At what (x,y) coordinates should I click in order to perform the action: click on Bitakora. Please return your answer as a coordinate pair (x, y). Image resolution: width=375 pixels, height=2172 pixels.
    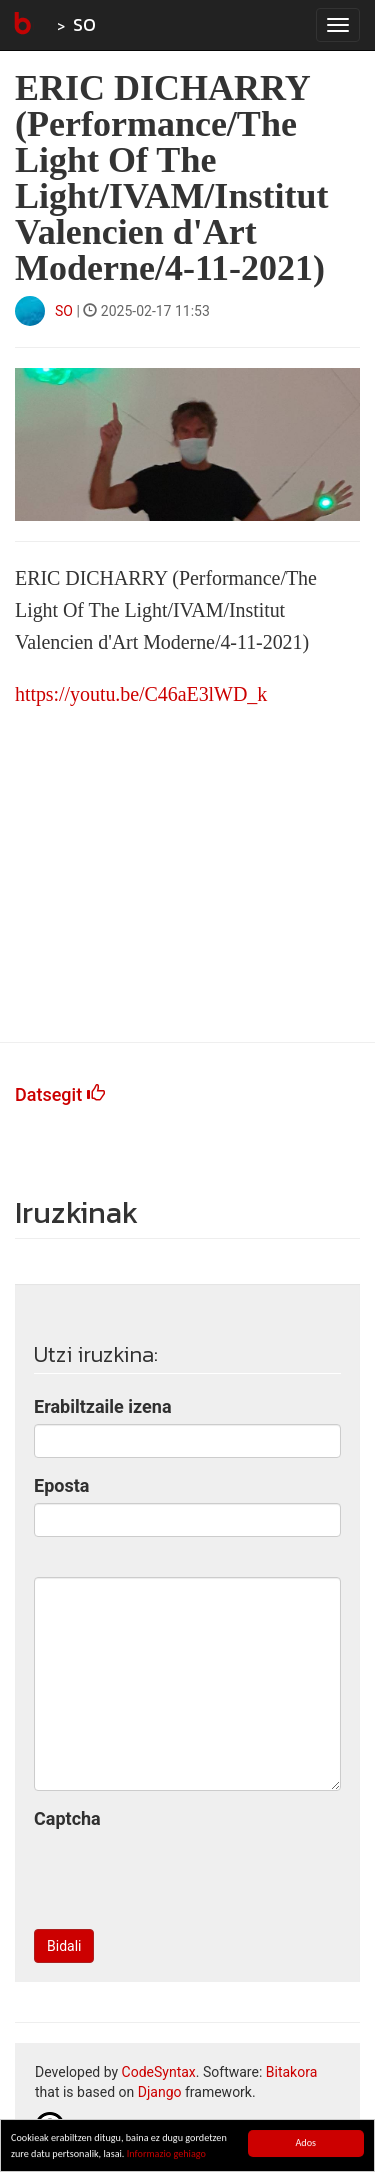
    Looking at the image, I should click on (292, 2072).